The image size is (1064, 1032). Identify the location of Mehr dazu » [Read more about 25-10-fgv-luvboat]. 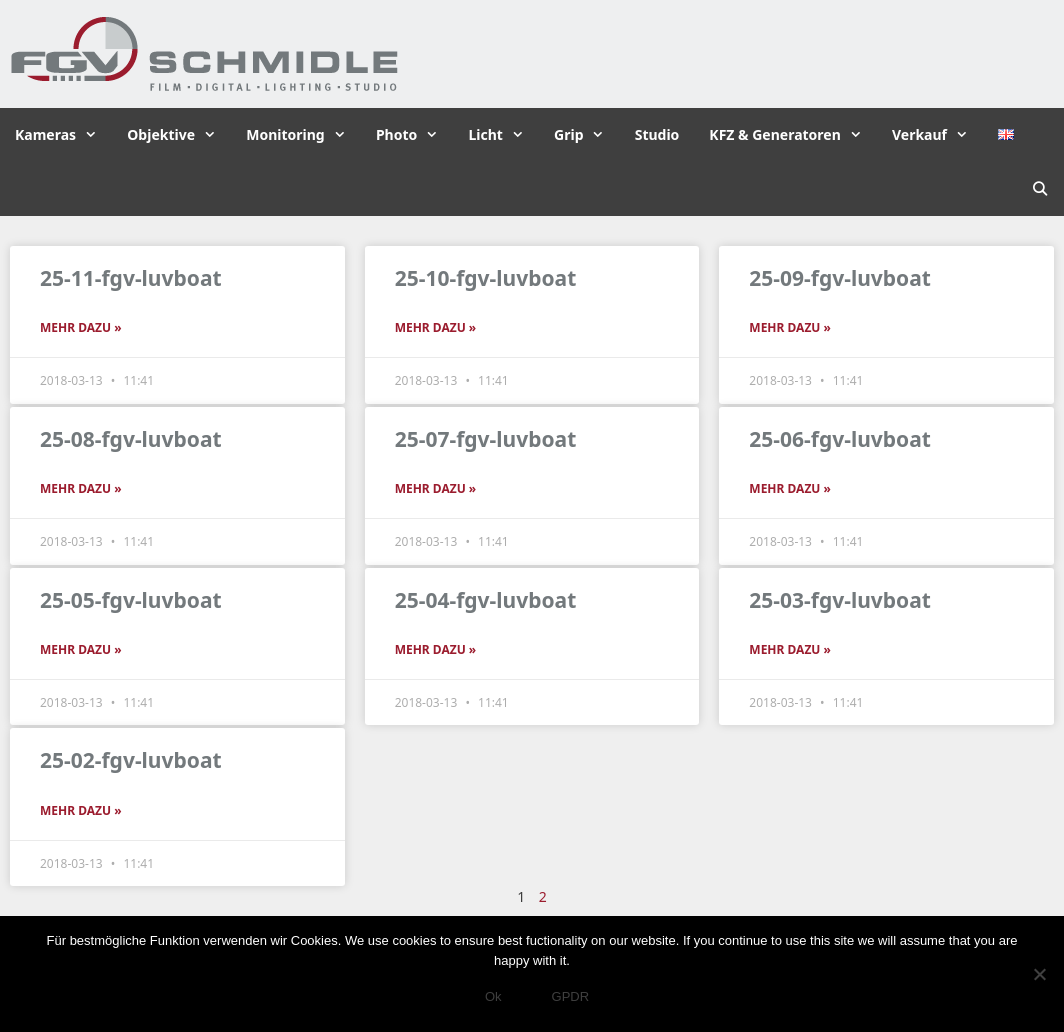
(436, 327).